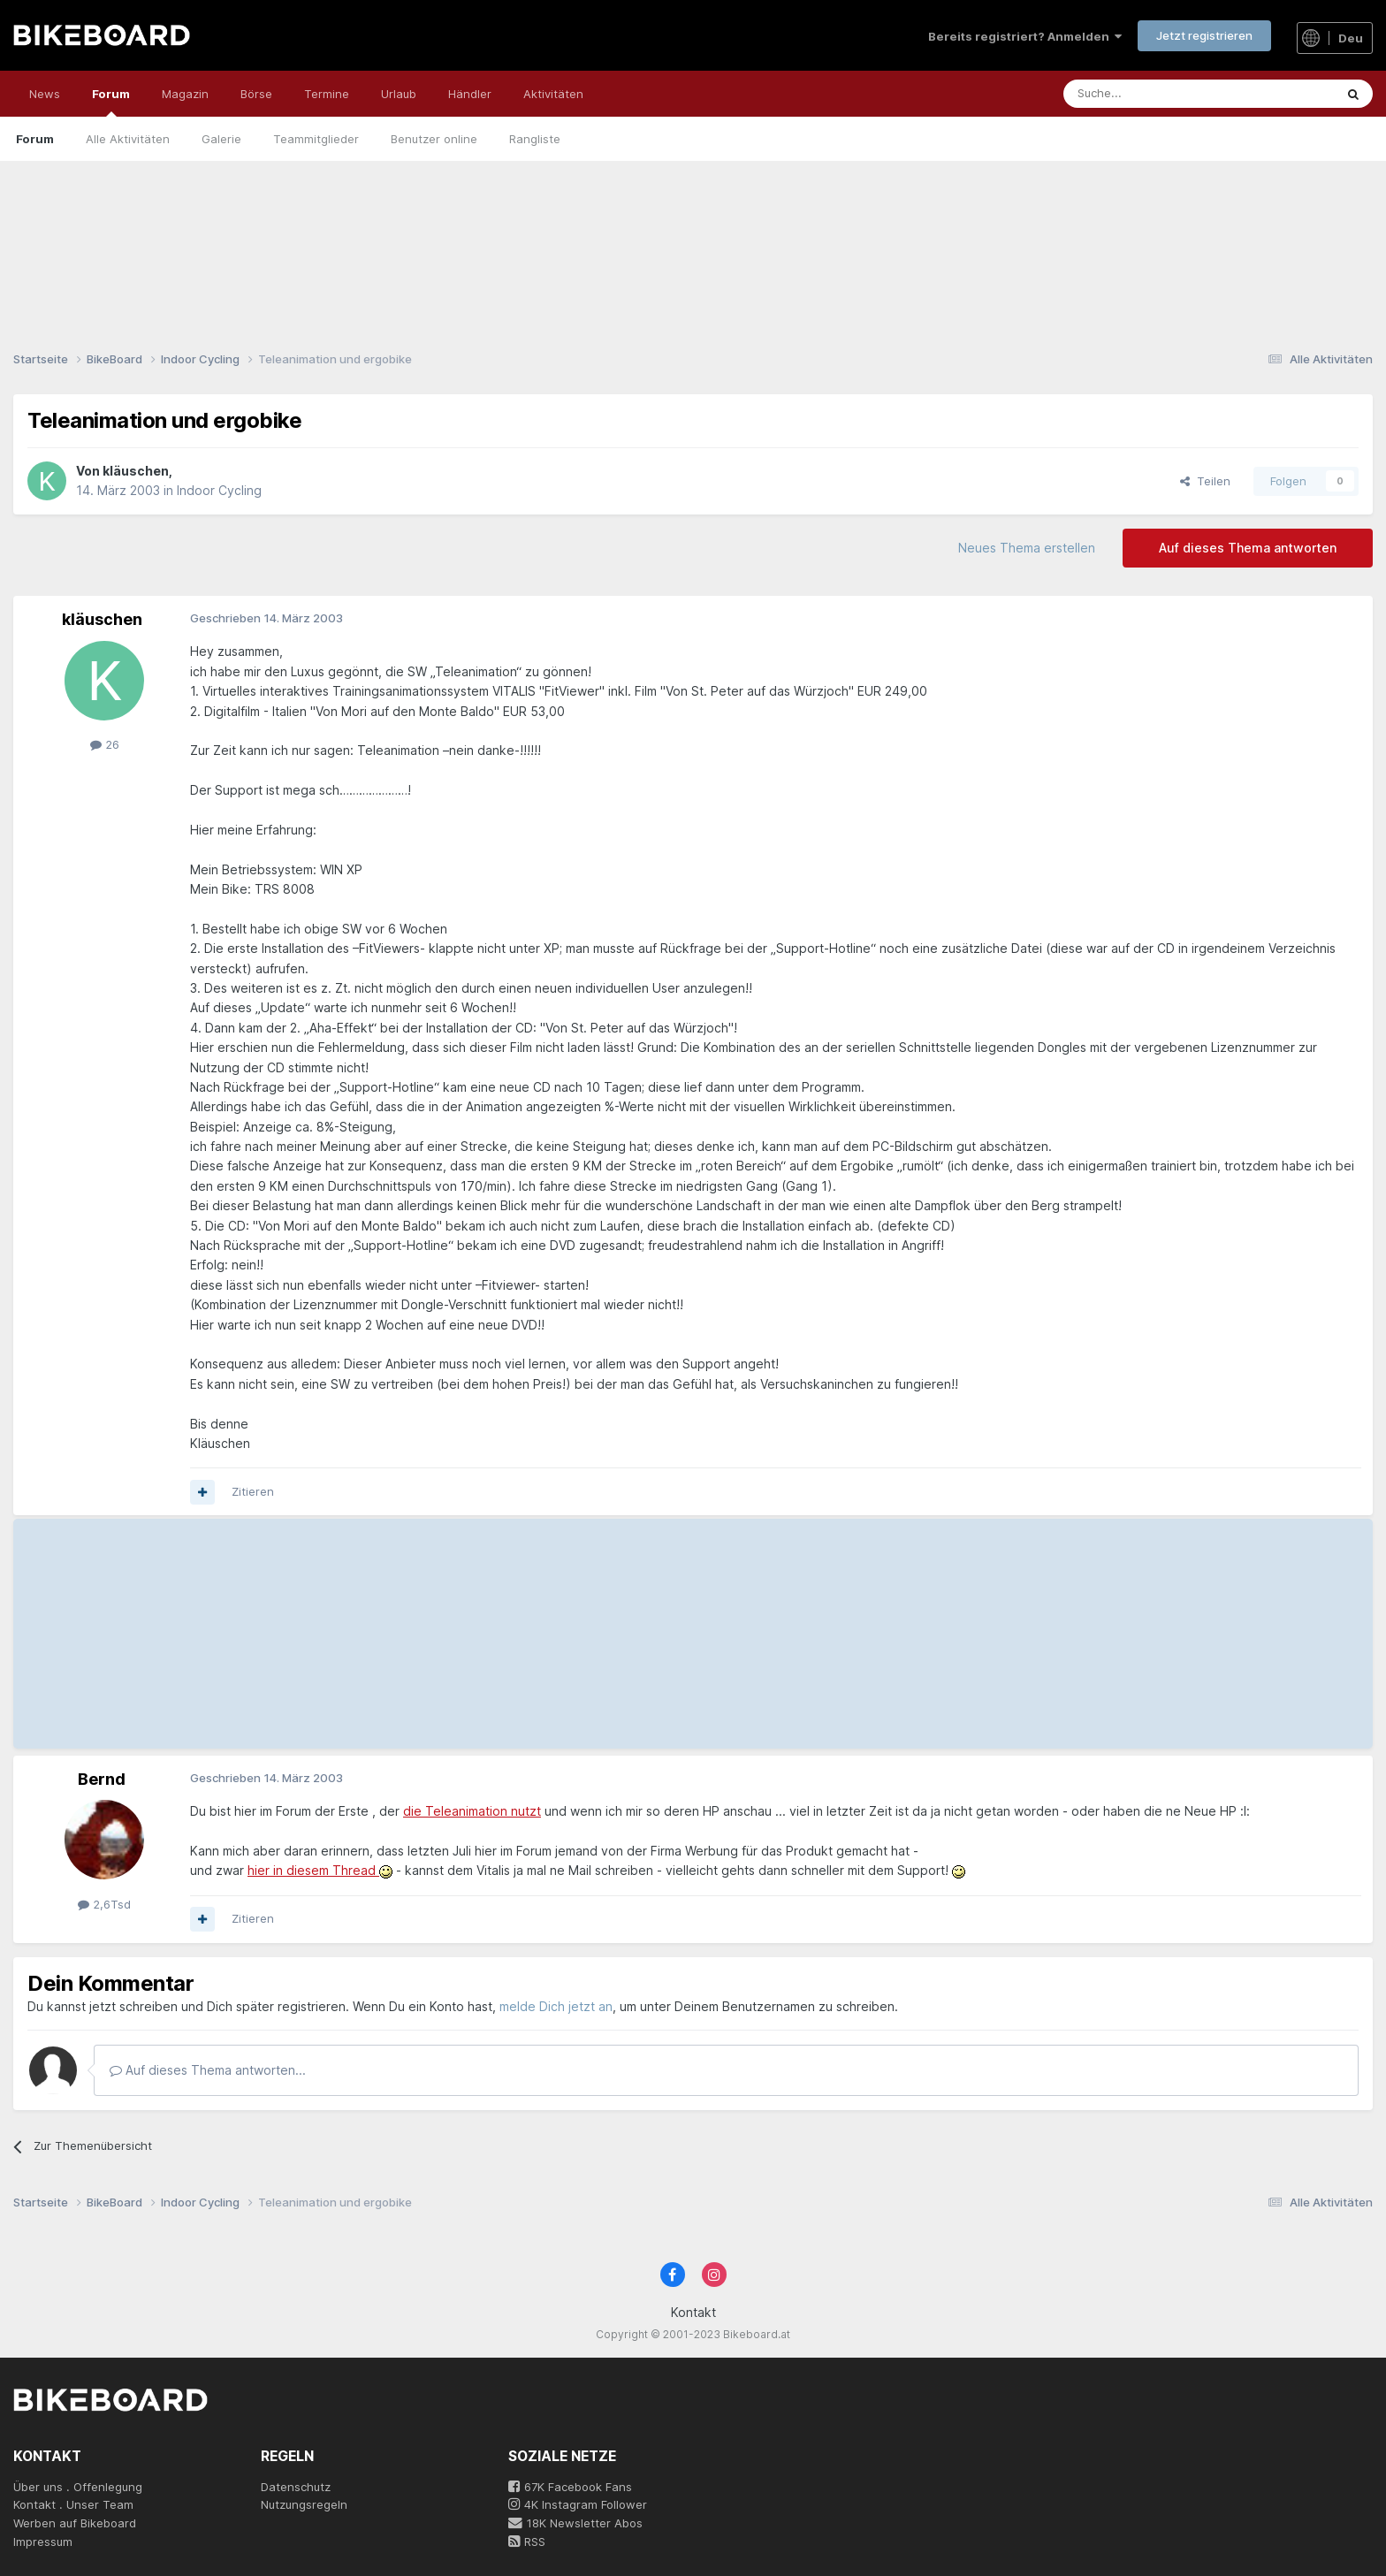 The width and height of the screenshot is (1386, 2576). I want to click on Aktivitäten, so click(553, 94).